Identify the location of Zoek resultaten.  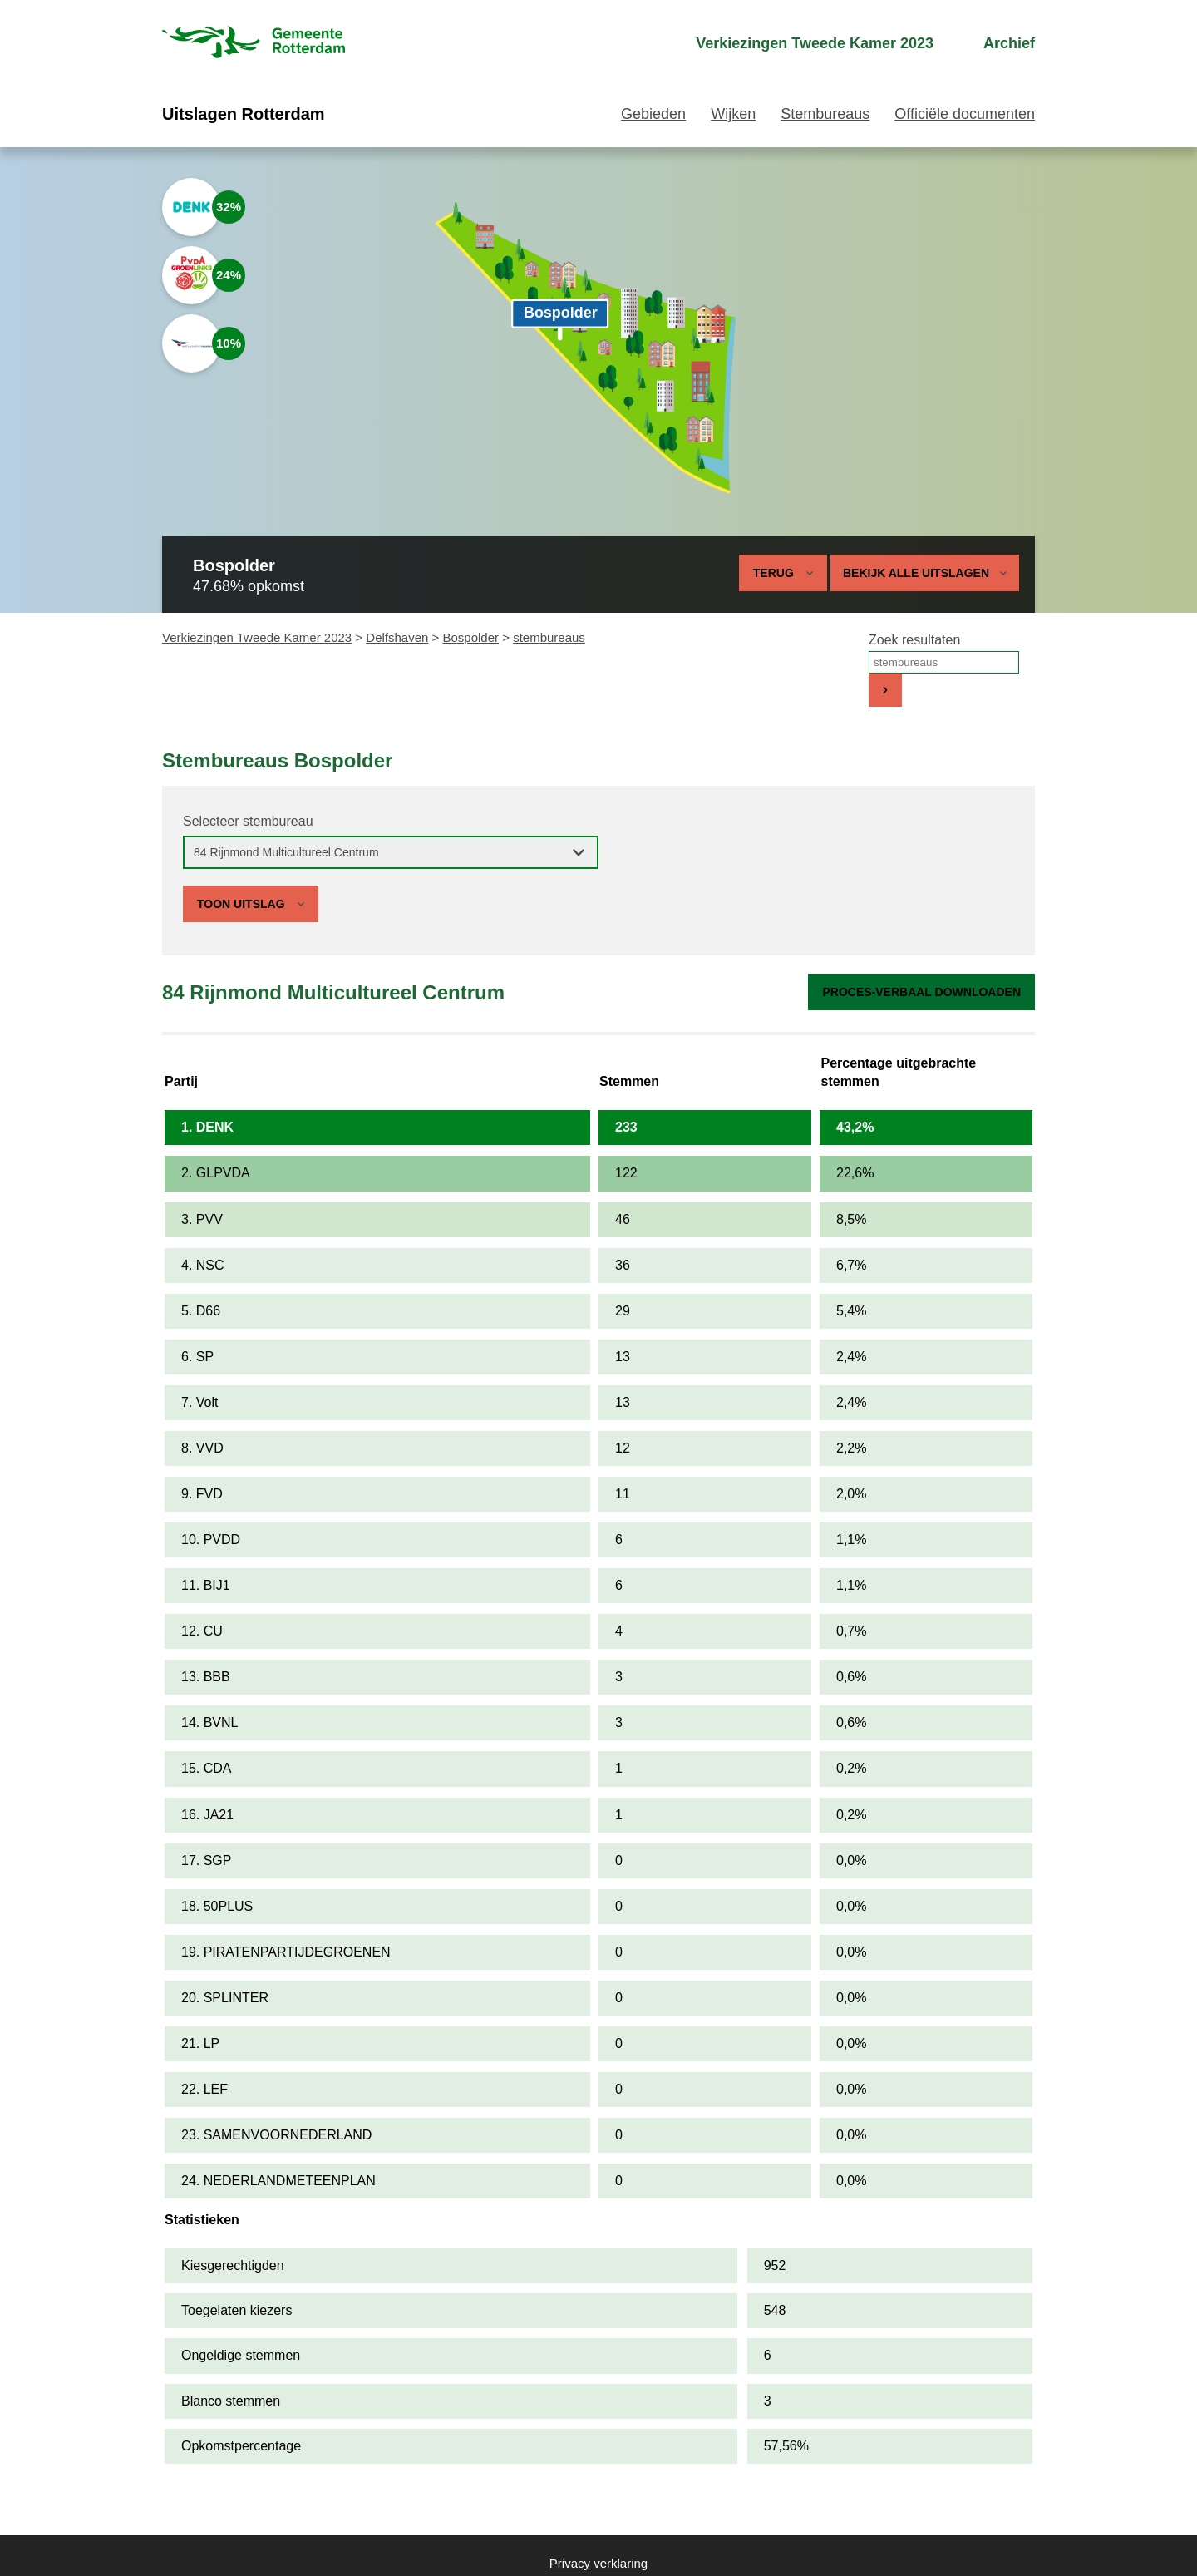
(914, 640).